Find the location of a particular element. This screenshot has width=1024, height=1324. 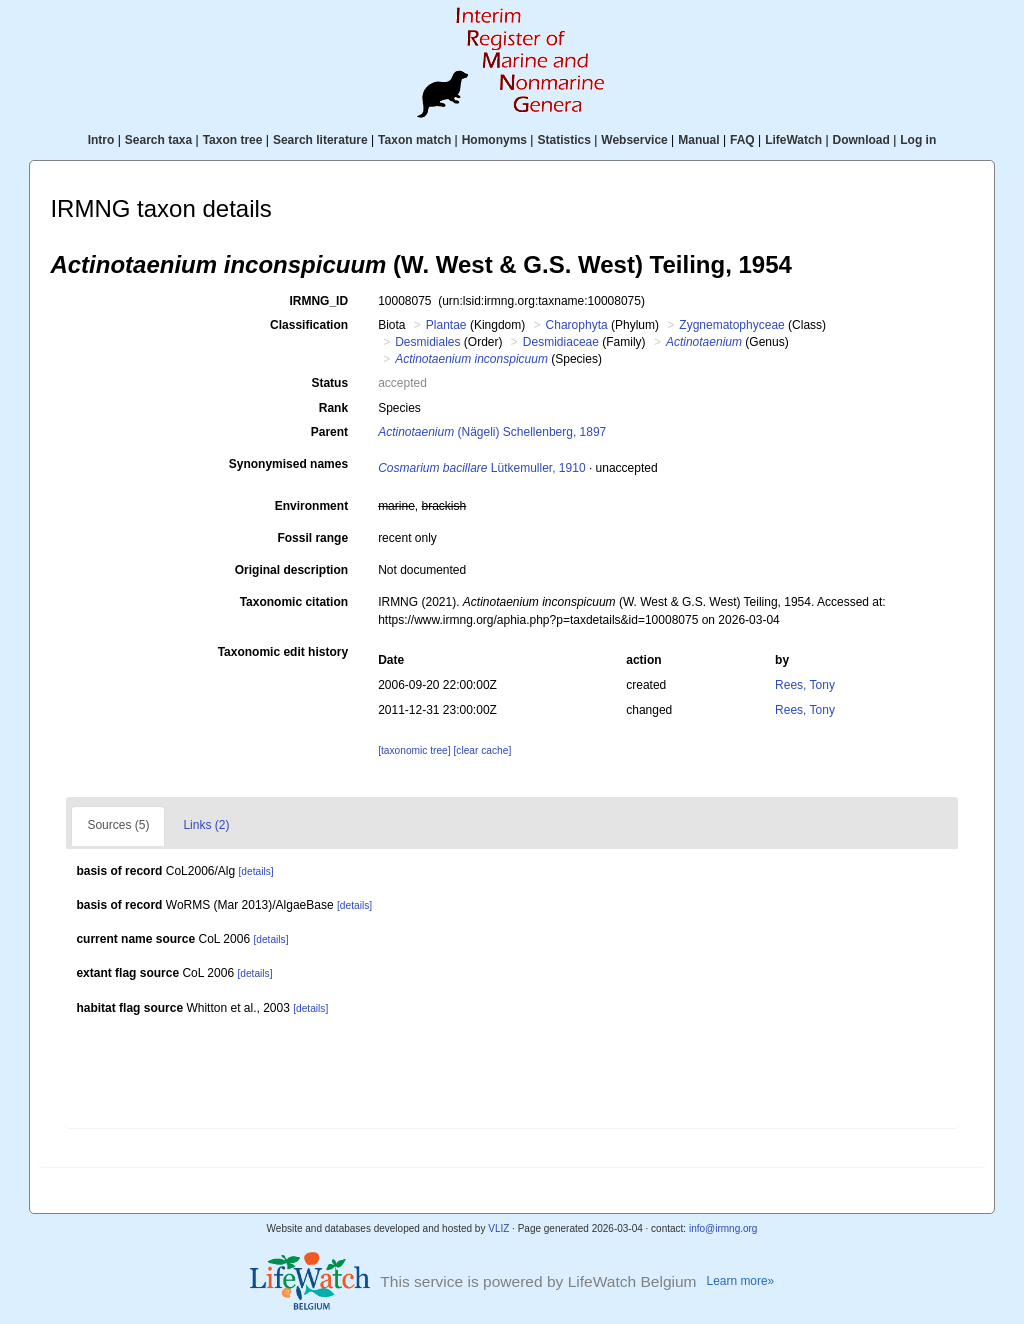

LifeWatch is located at coordinates (793, 140).